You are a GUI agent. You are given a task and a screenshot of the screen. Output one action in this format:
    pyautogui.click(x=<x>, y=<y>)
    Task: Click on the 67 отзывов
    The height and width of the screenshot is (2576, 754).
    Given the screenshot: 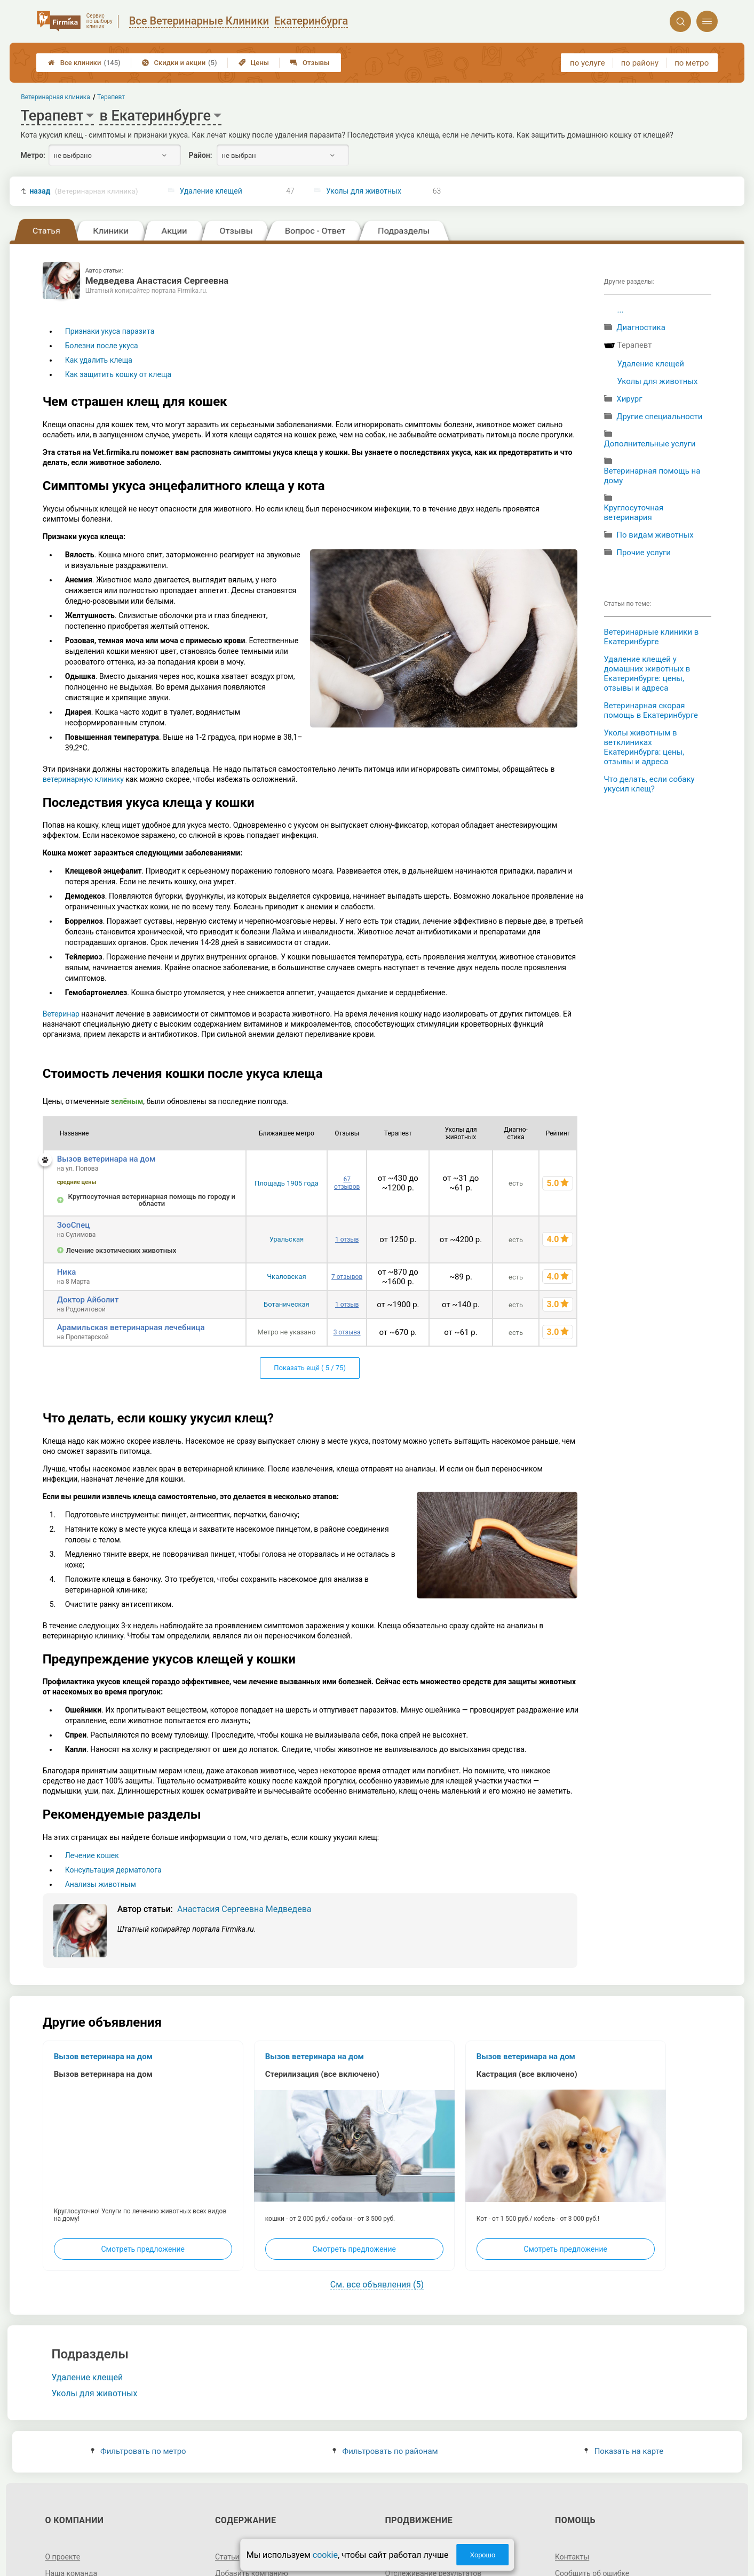 What is the action you would take?
    pyautogui.click(x=347, y=1182)
    